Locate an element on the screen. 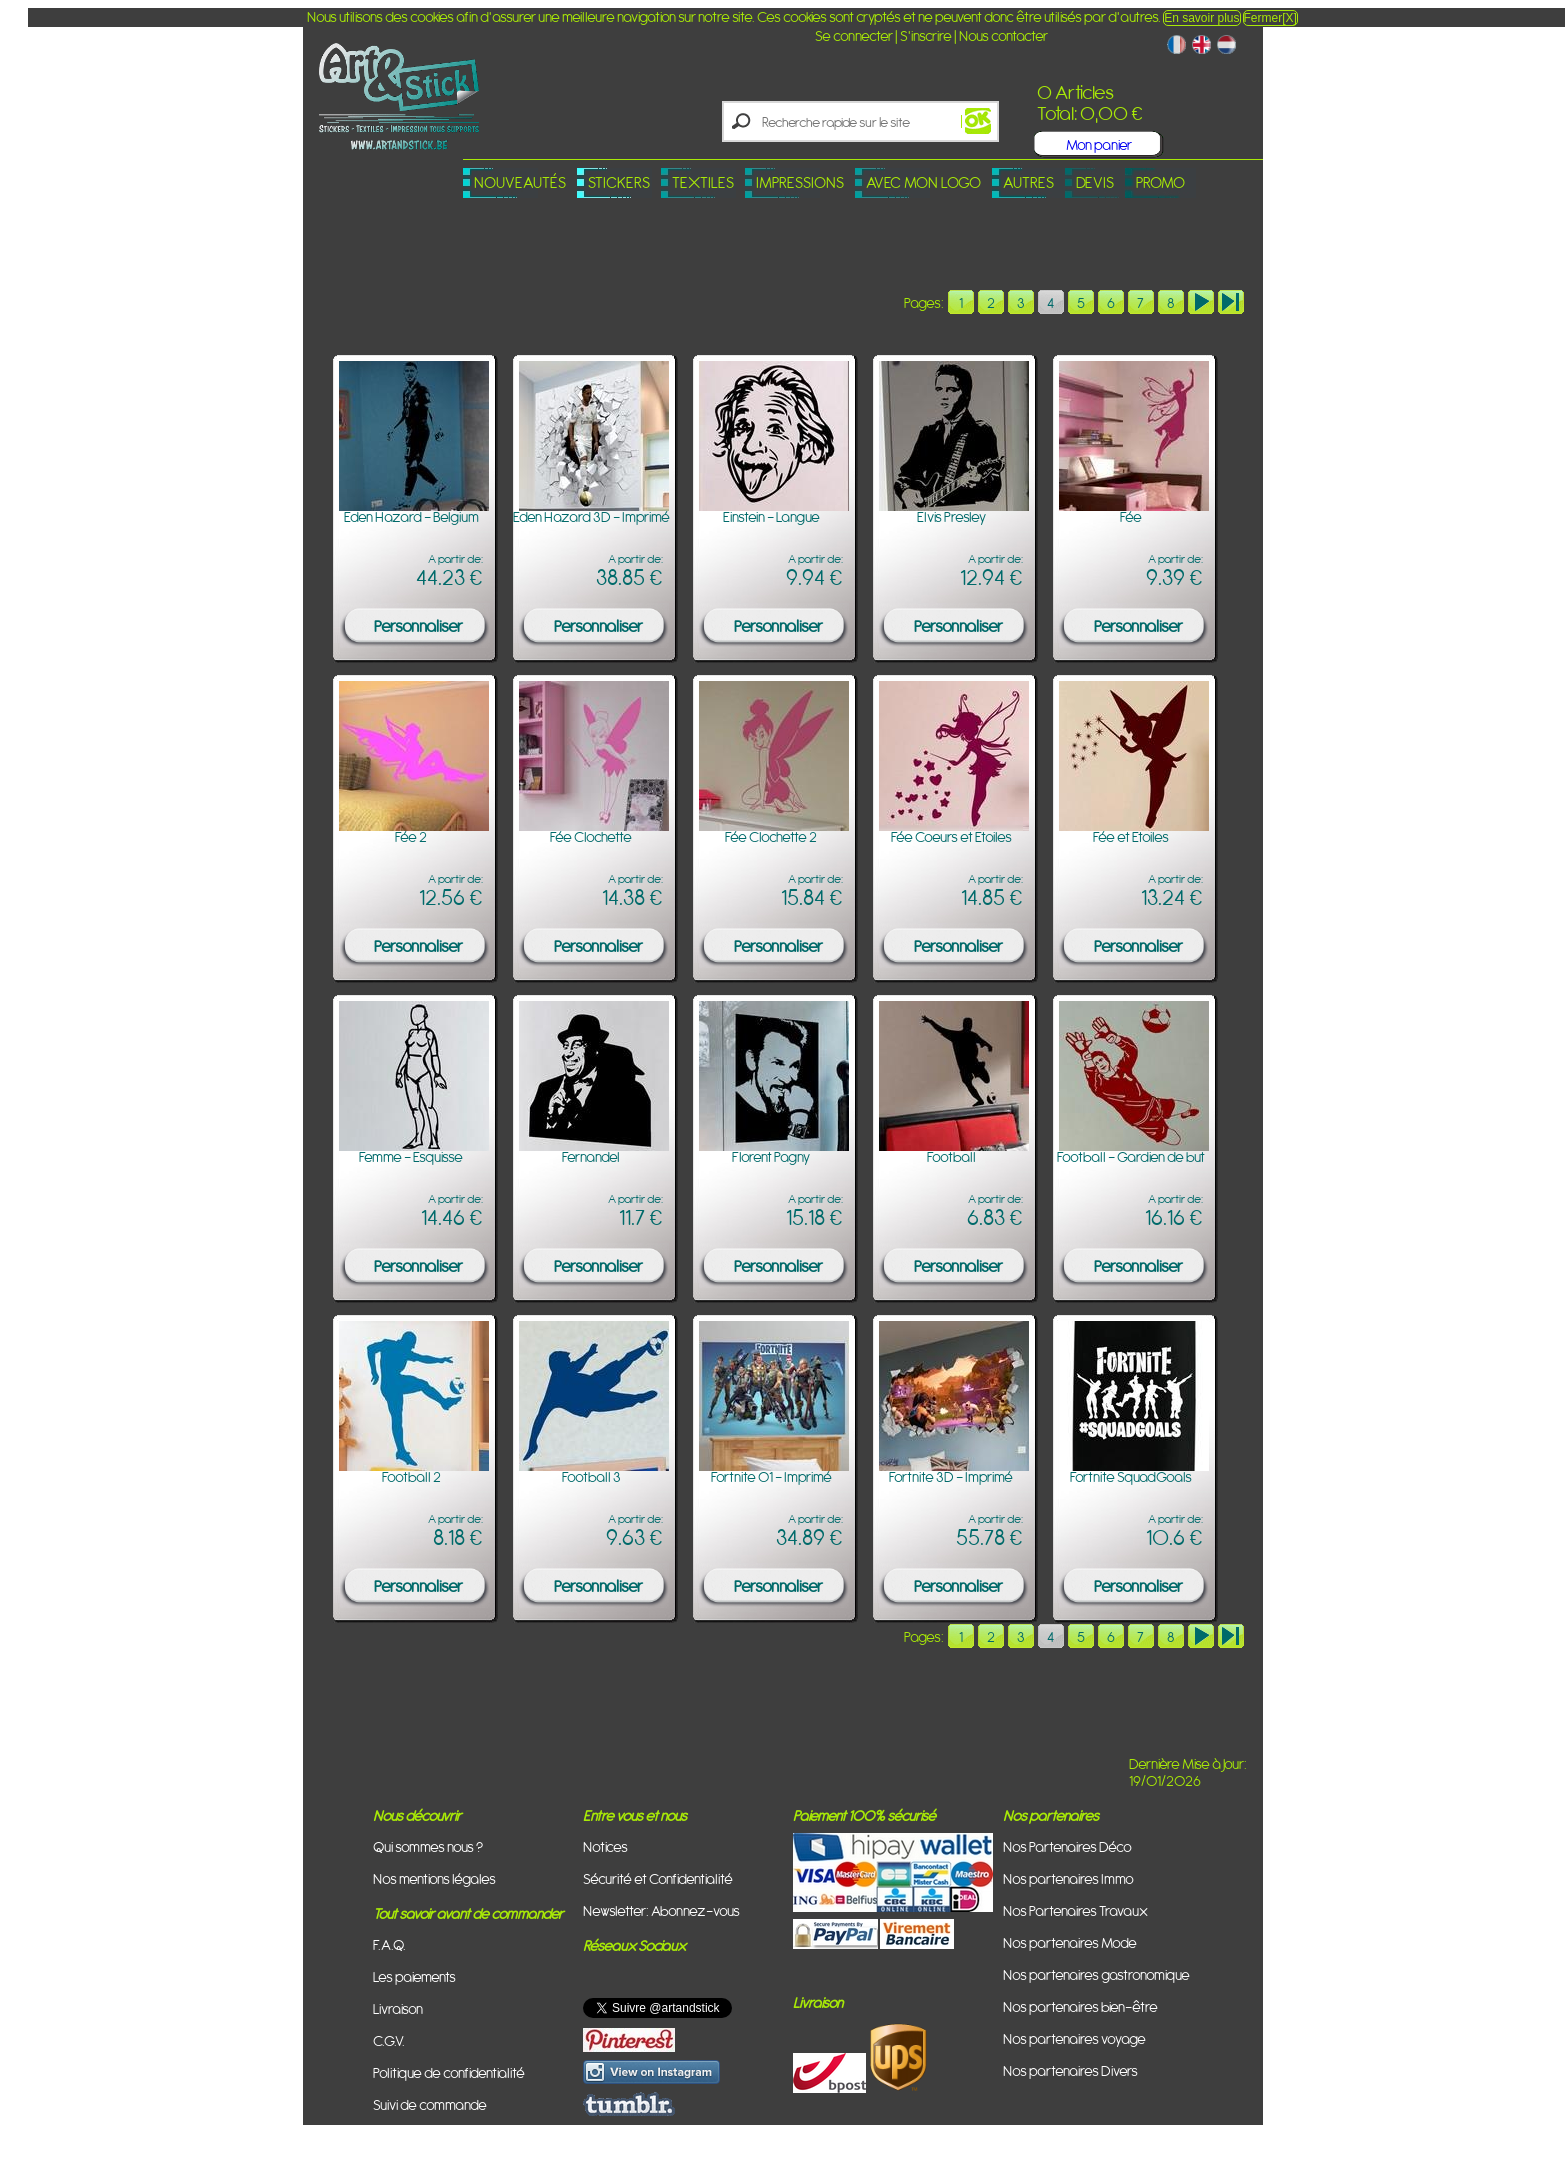  Se connecter is located at coordinates (854, 35).